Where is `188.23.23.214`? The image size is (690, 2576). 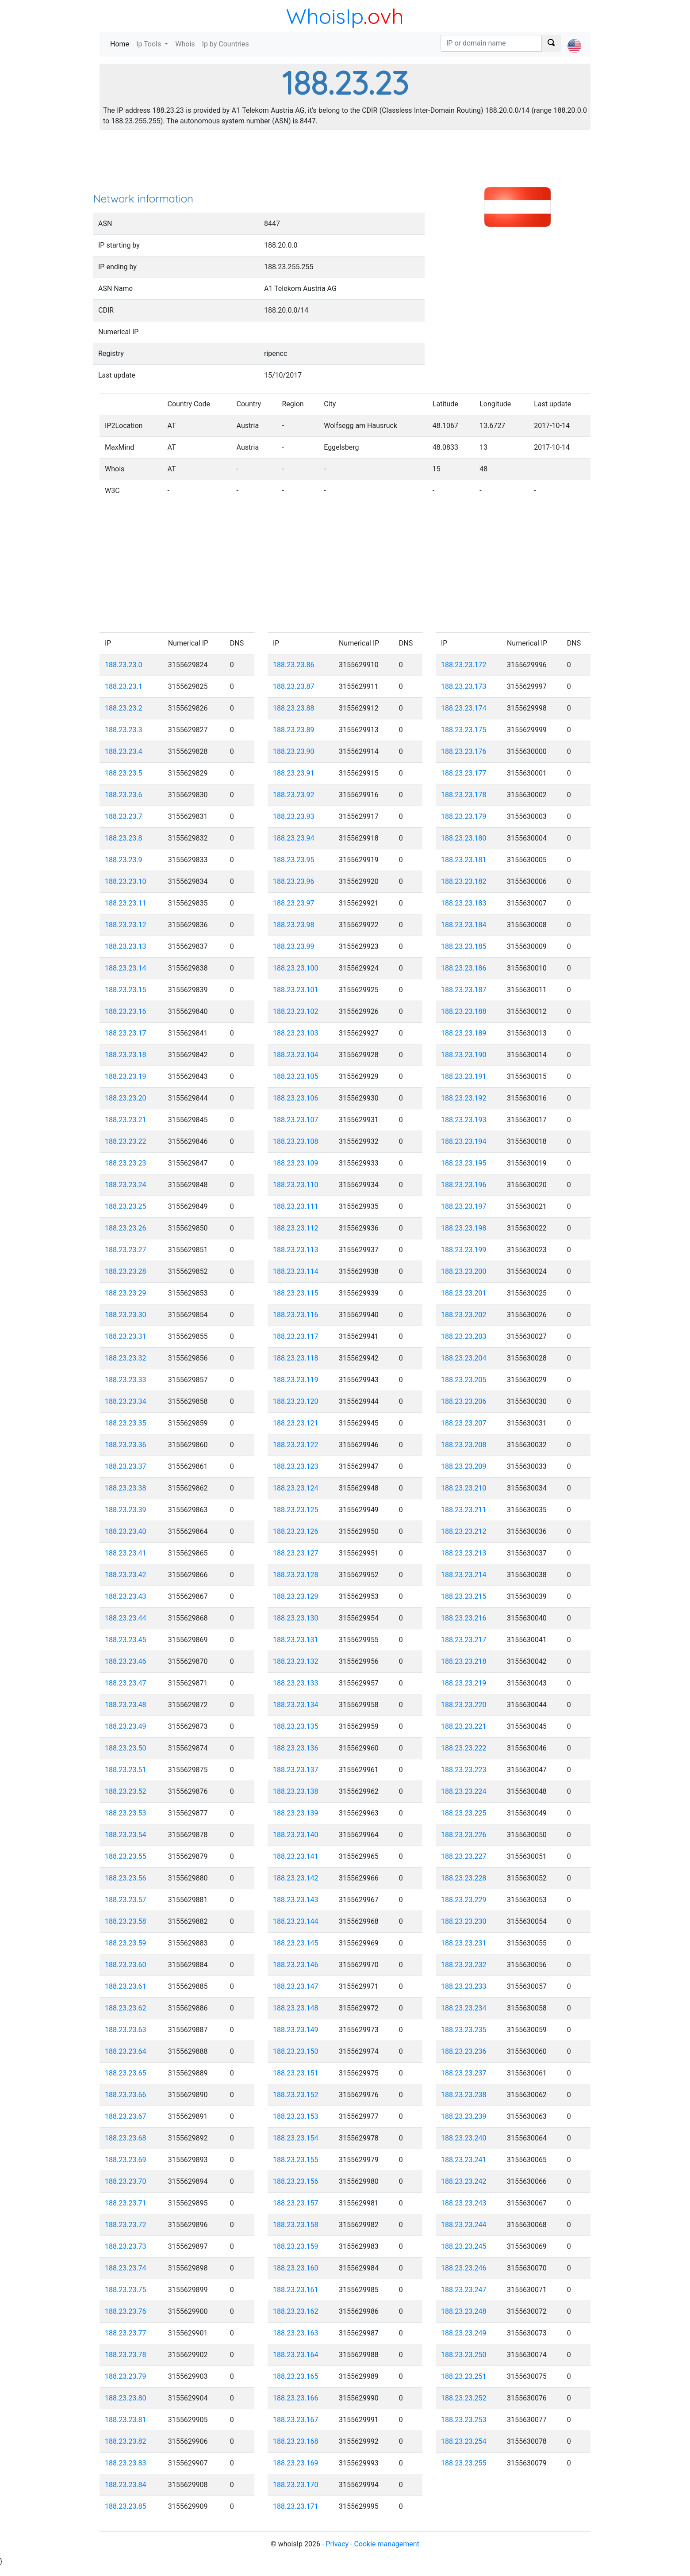
188.23.23.214 is located at coordinates (464, 1575).